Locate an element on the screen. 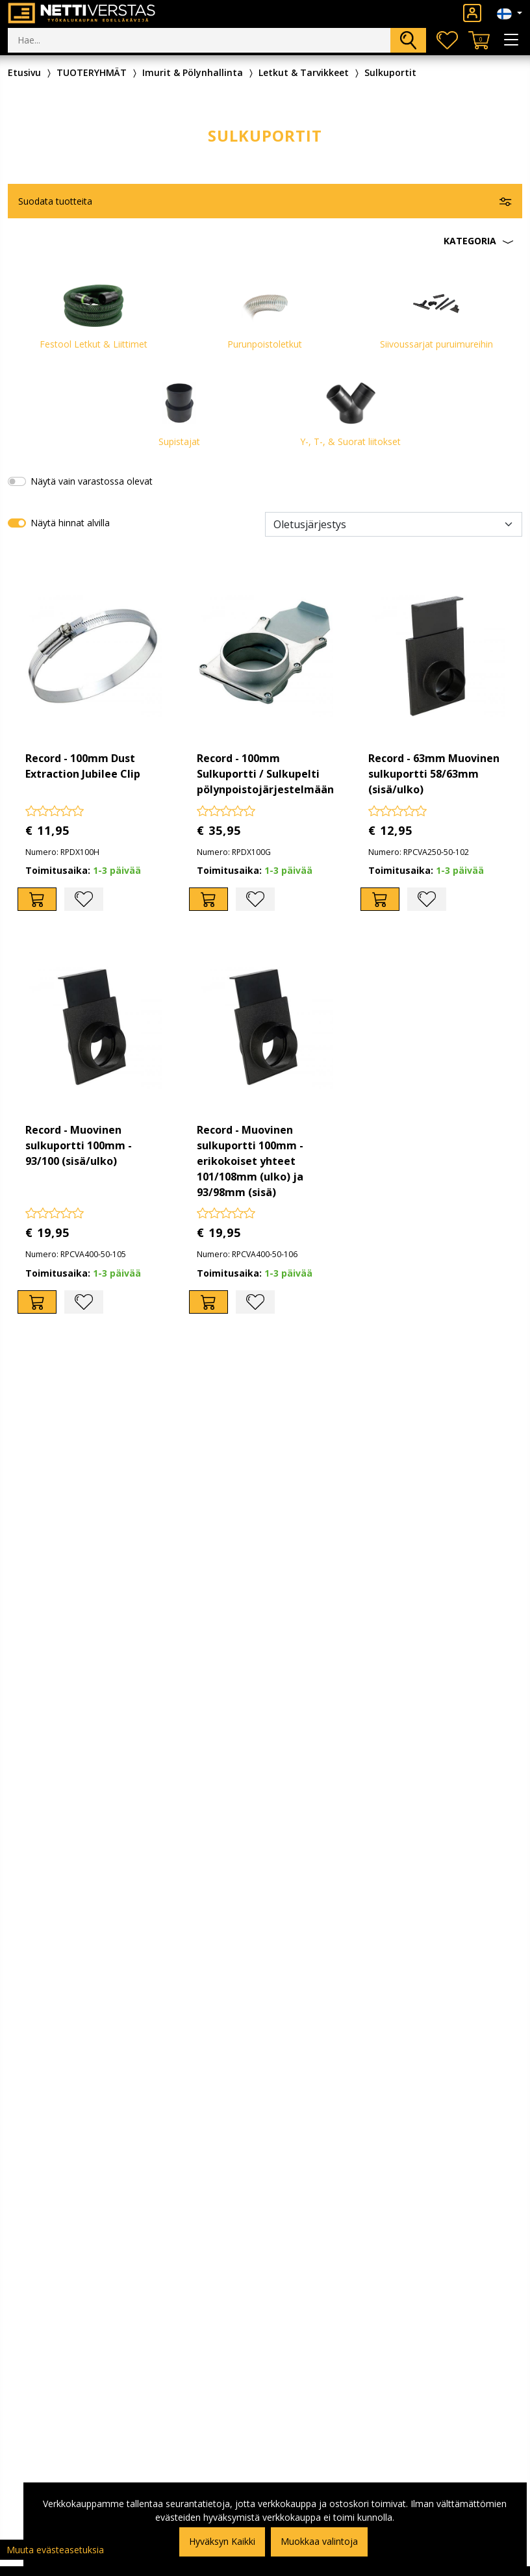 This screenshot has height=2576, width=530. Etusivu is located at coordinates (24, 72).